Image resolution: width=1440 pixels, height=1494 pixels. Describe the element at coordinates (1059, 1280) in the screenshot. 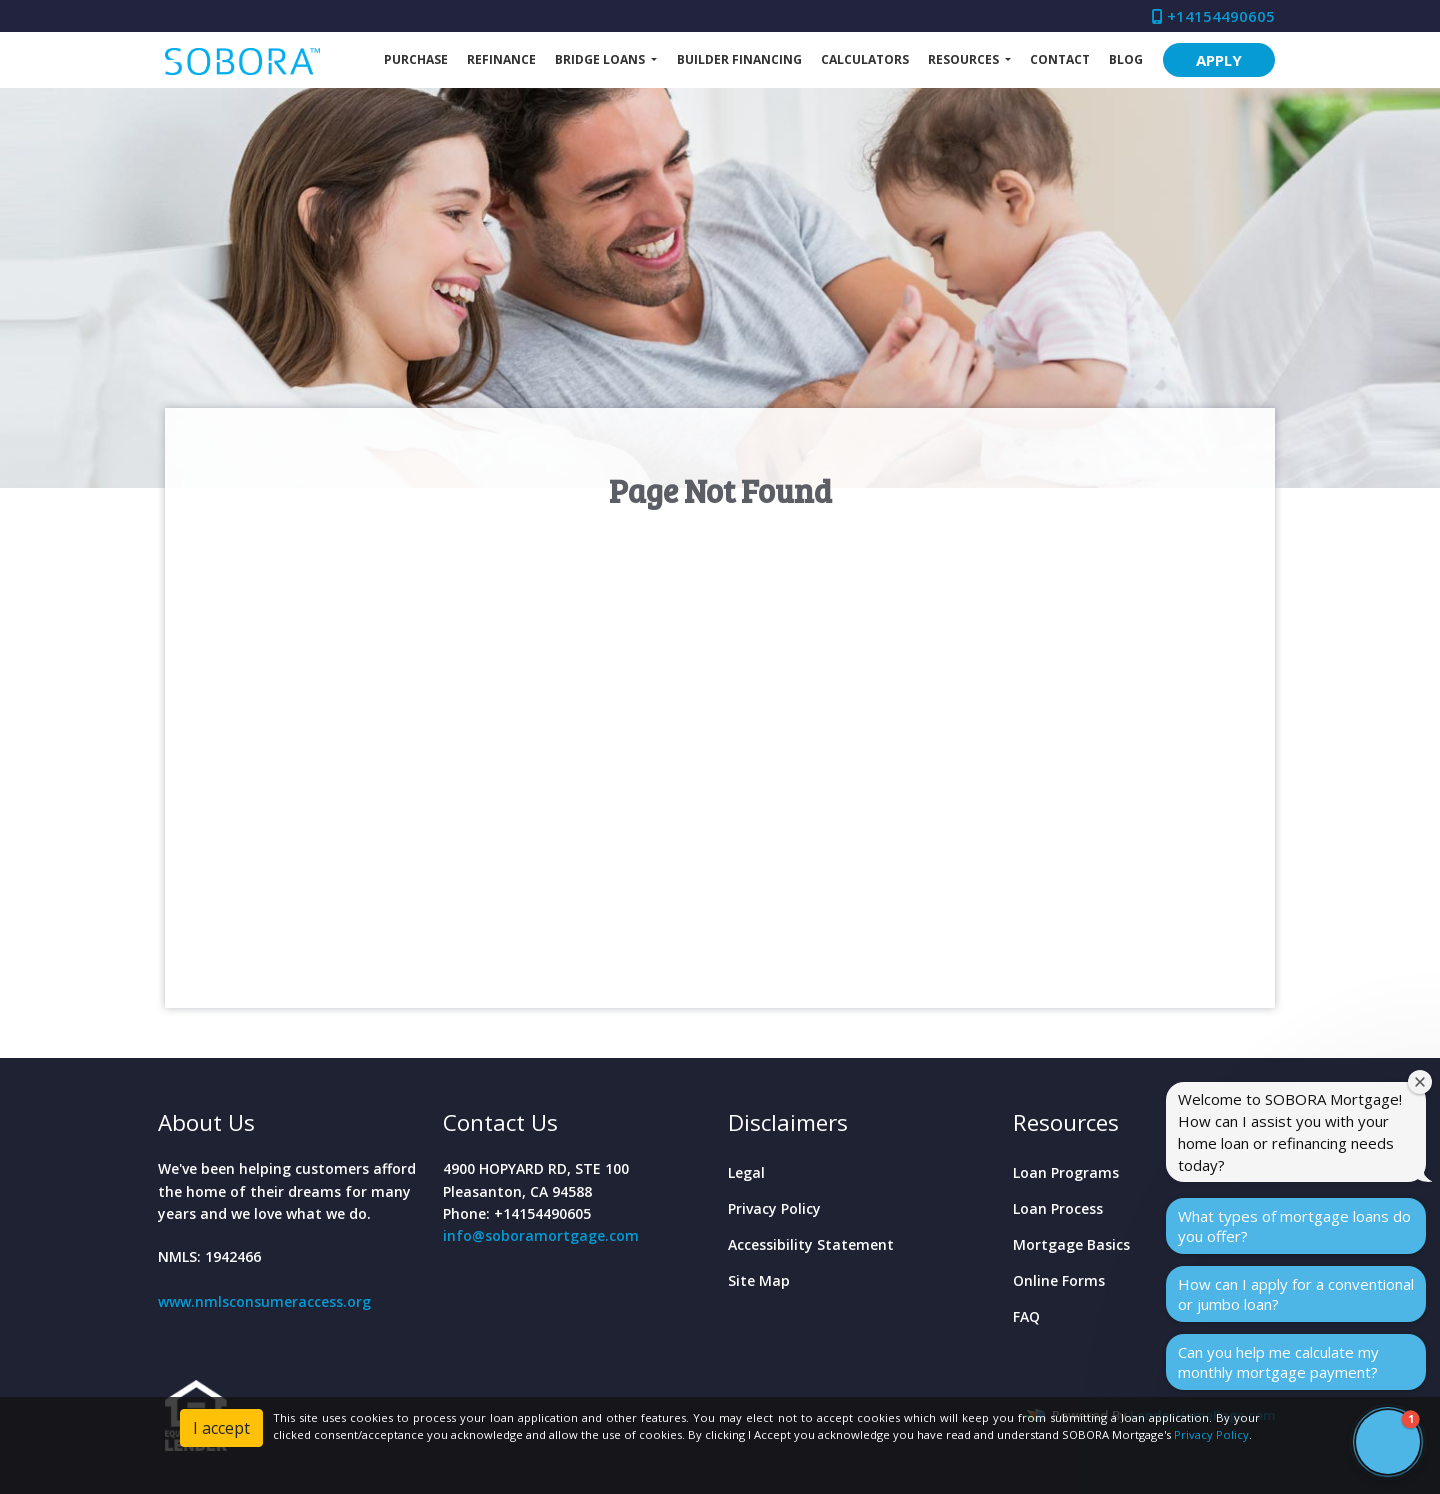

I see `Online Forms` at that location.